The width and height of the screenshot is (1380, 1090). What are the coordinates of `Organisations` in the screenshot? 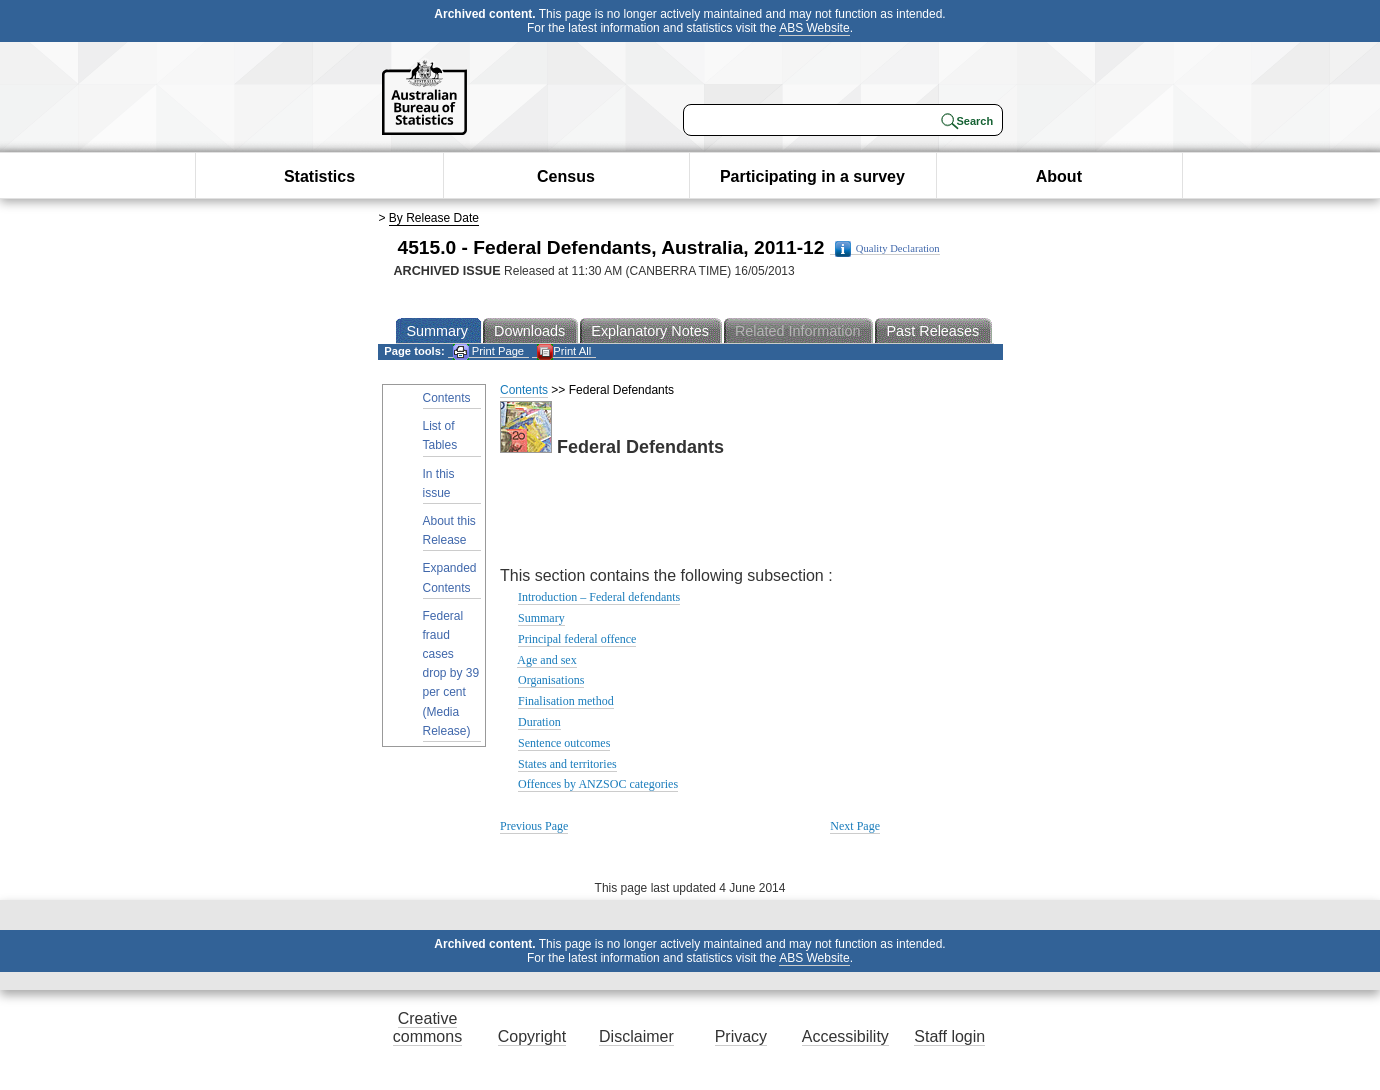 It's located at (551, 680).